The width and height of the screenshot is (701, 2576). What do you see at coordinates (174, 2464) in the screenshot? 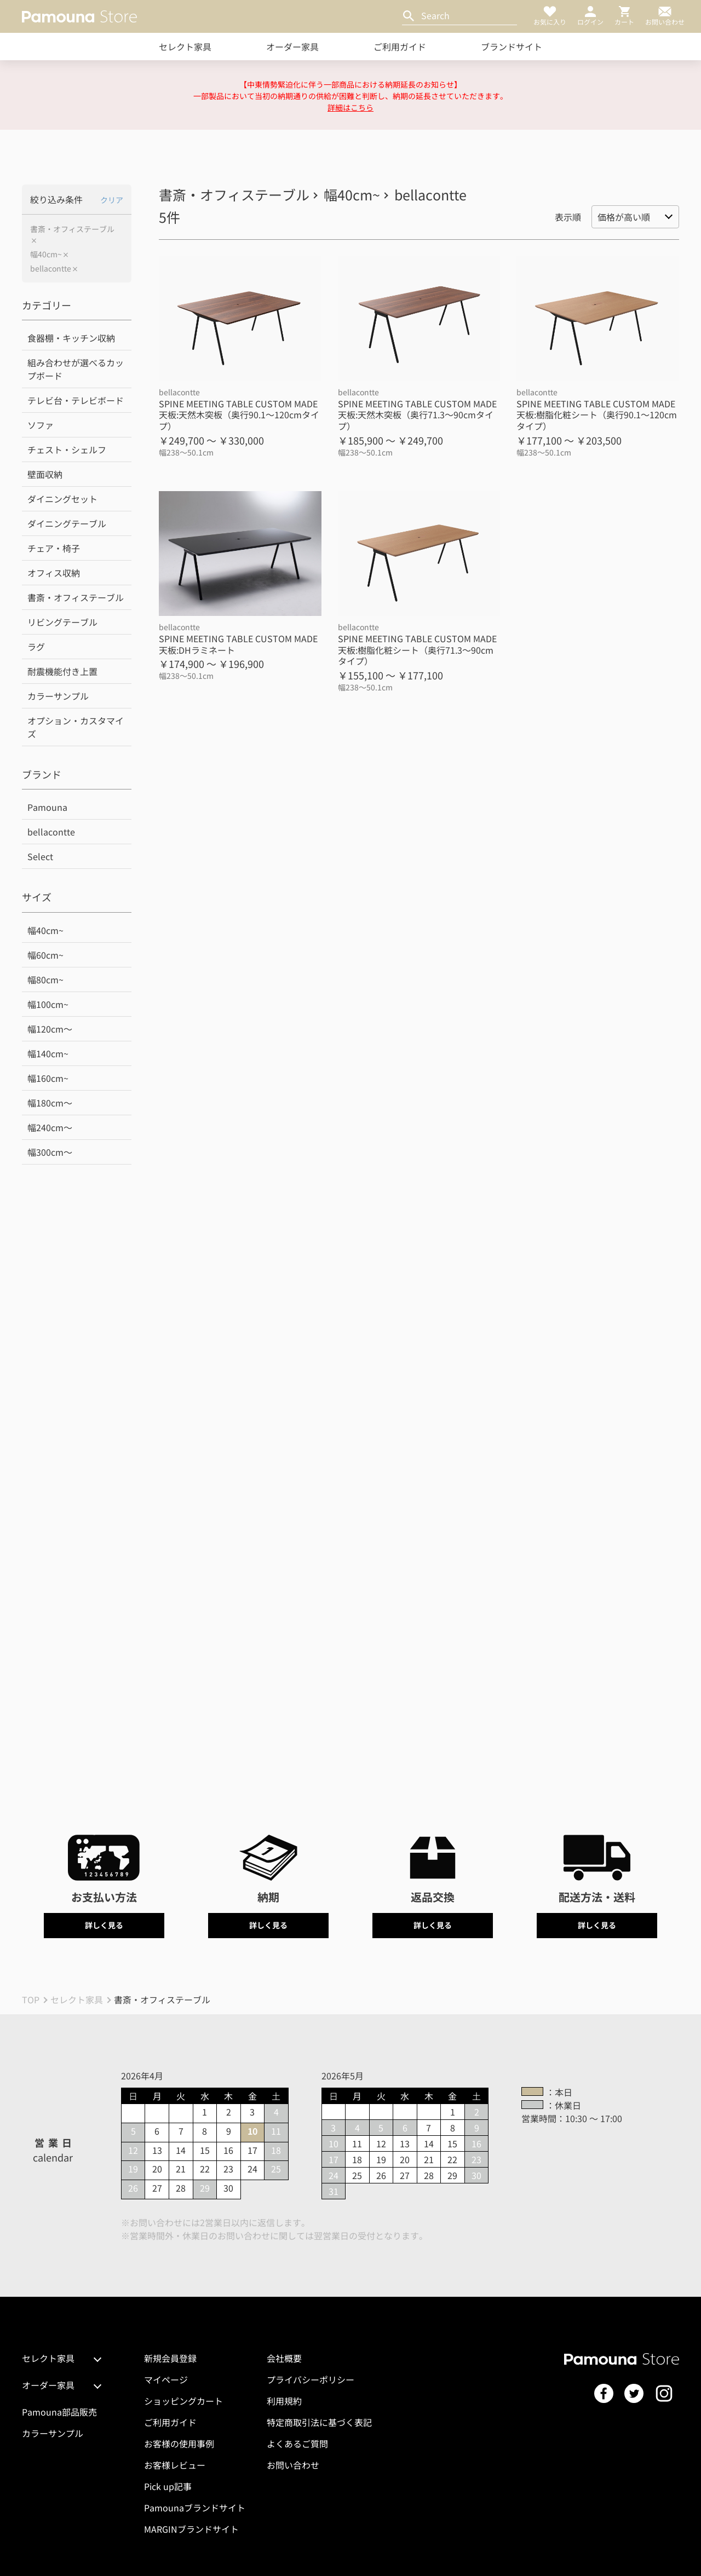
I see `お客様レビュー` at bounding box center [174, 2464].